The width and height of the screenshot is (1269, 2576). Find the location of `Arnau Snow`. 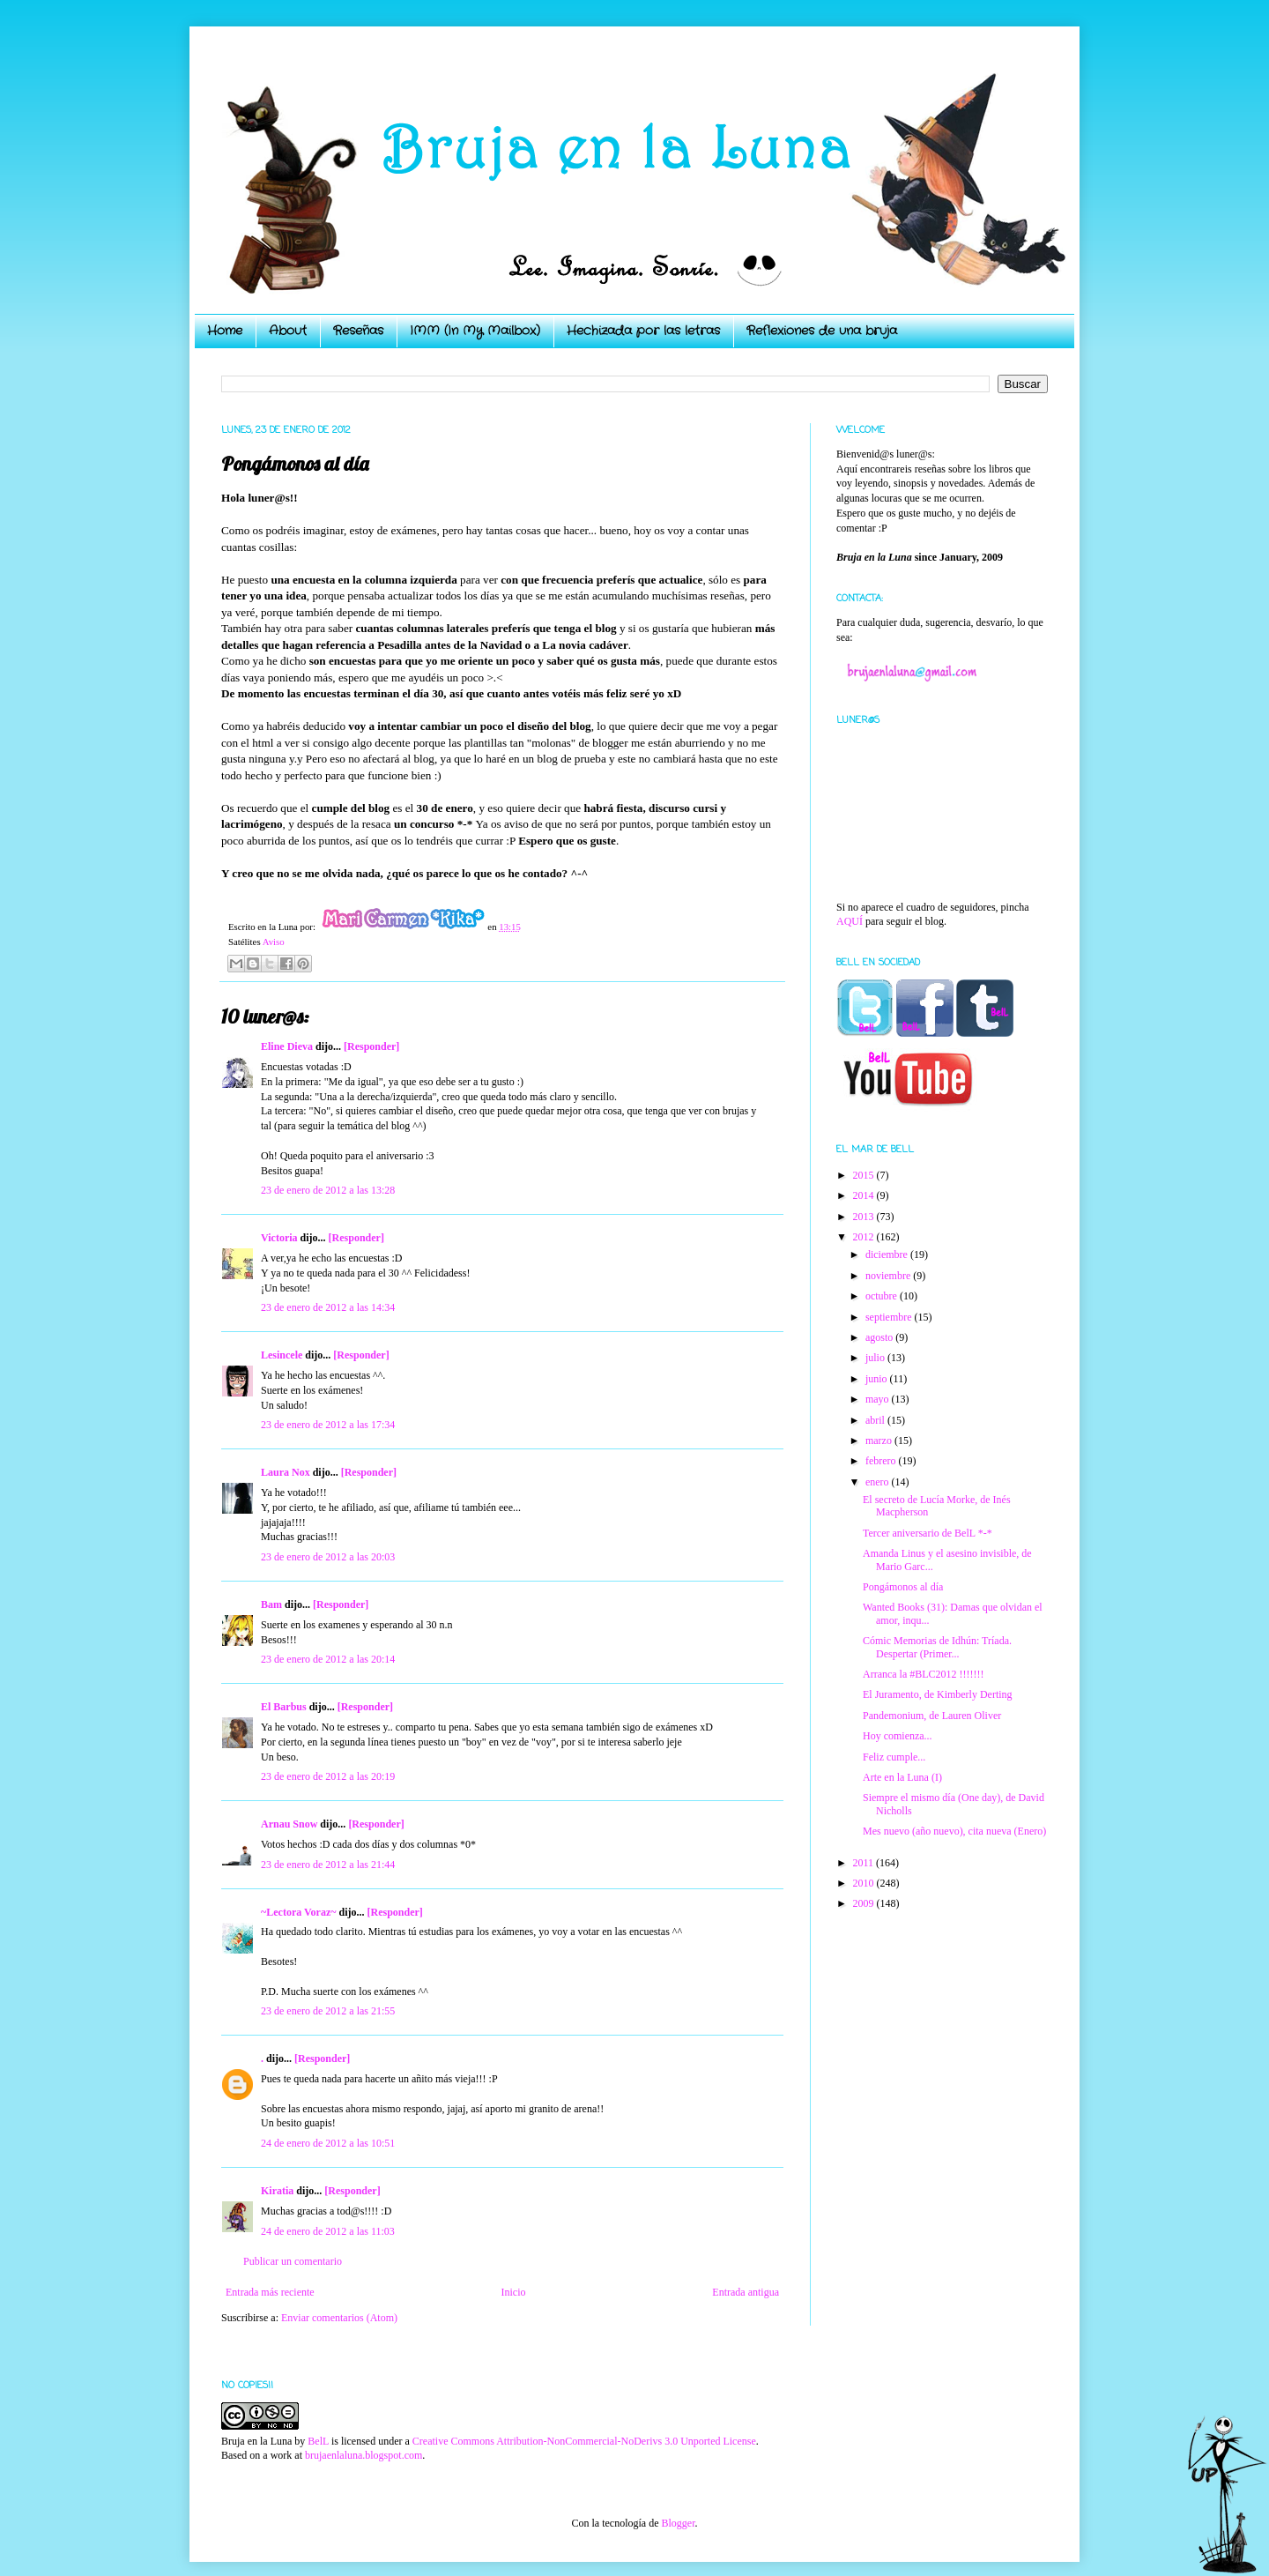

Arnau Snow is located at coordinates (289, 1824).